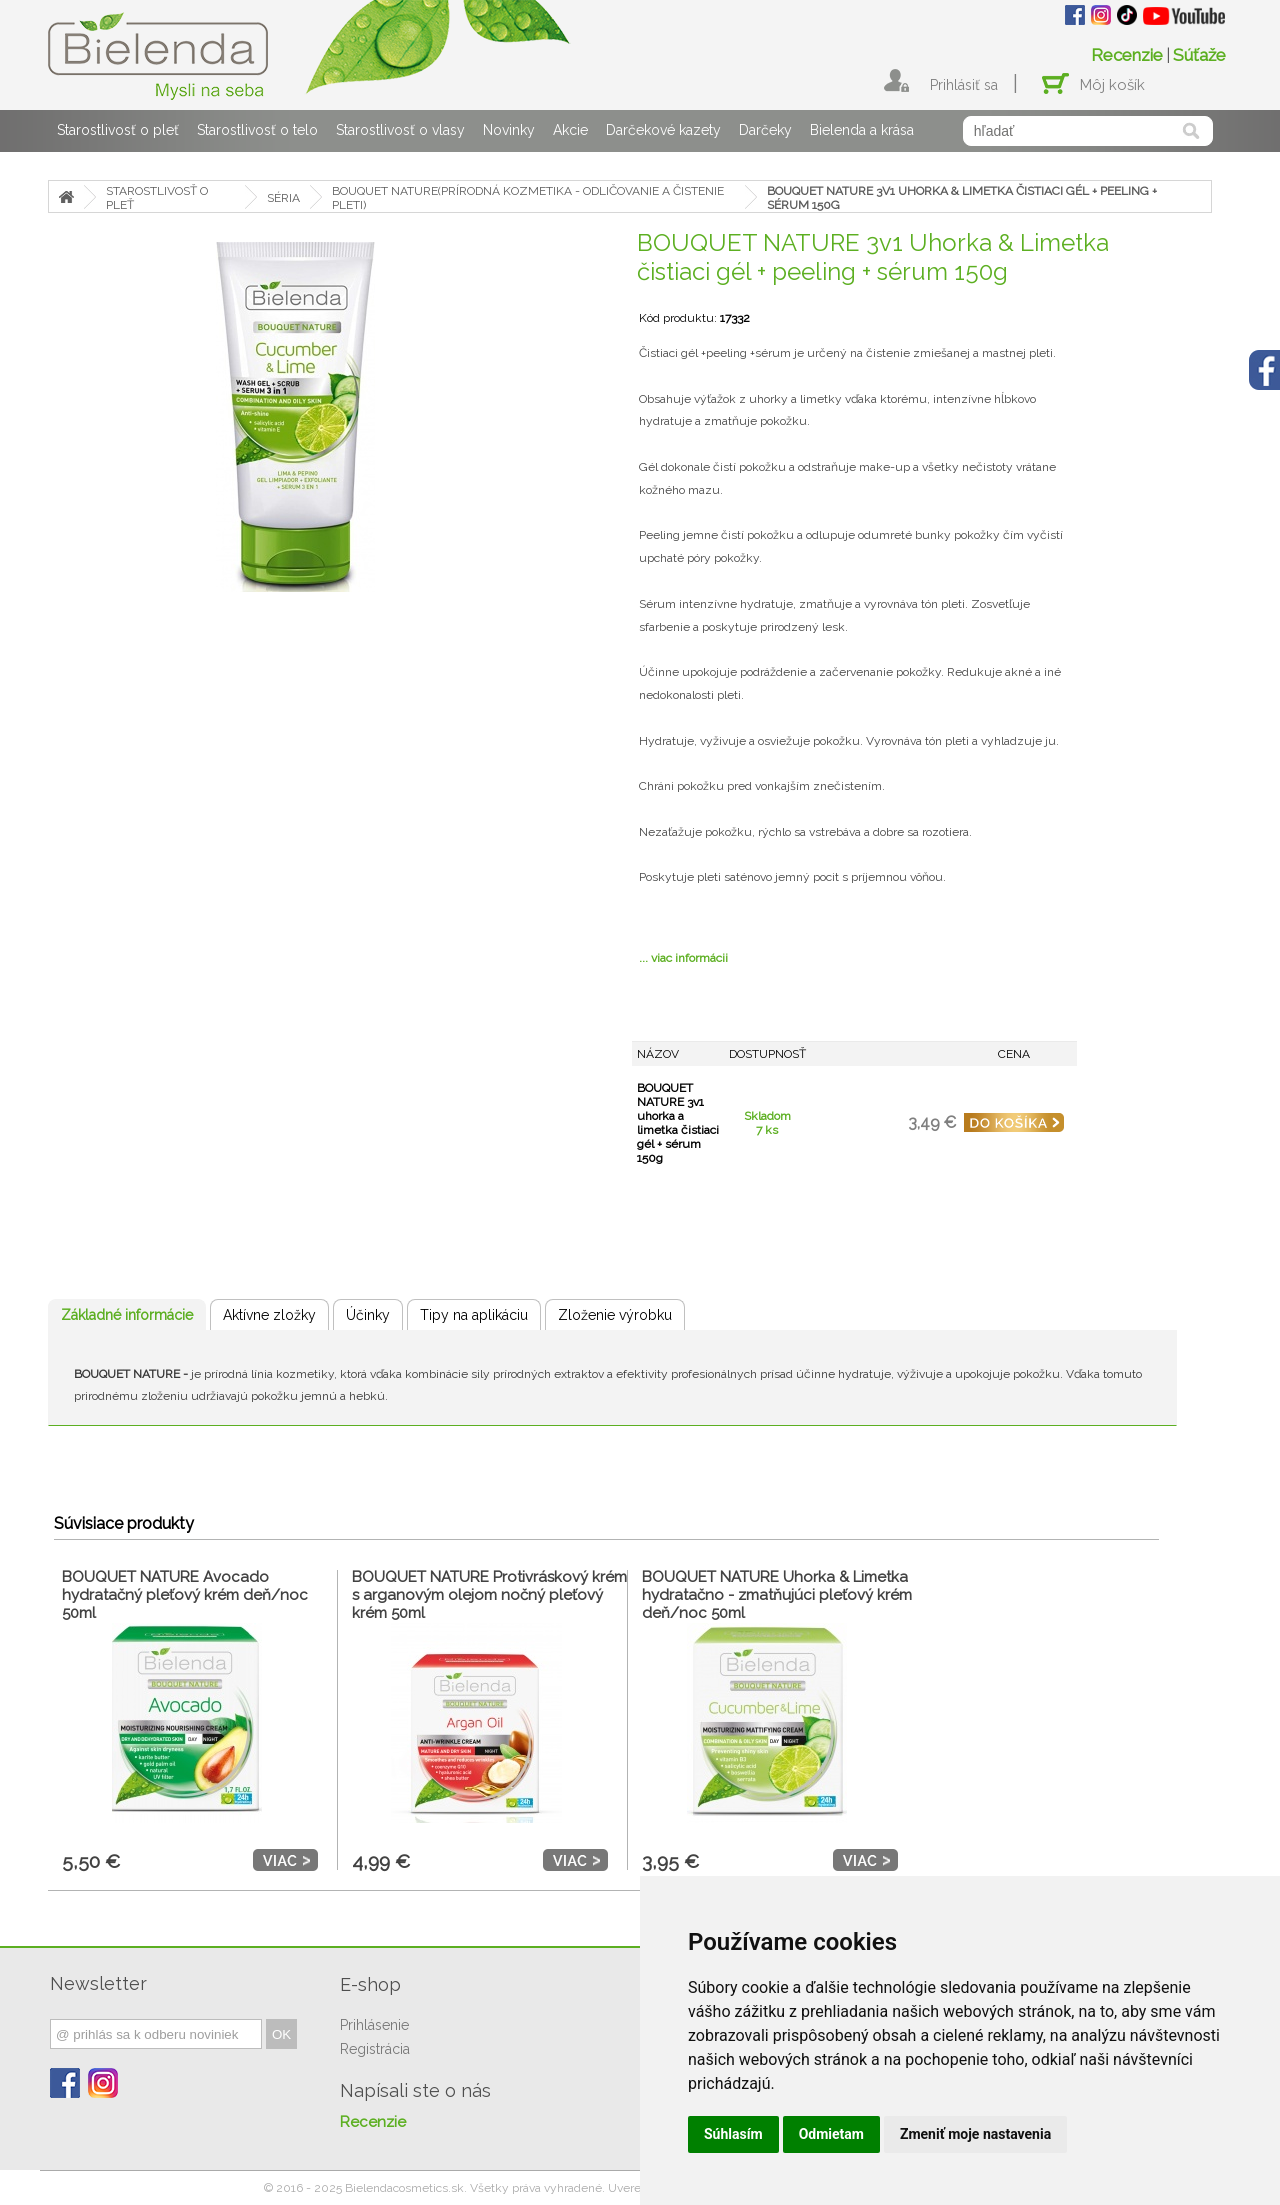 The image size is (1280, 2205). Describe the element at coordinates (185, 1595) in the screenshot. I see `BOUQUET NATURE Avocado hydratačný pleťový krém deň/noc 50ml` at that location.